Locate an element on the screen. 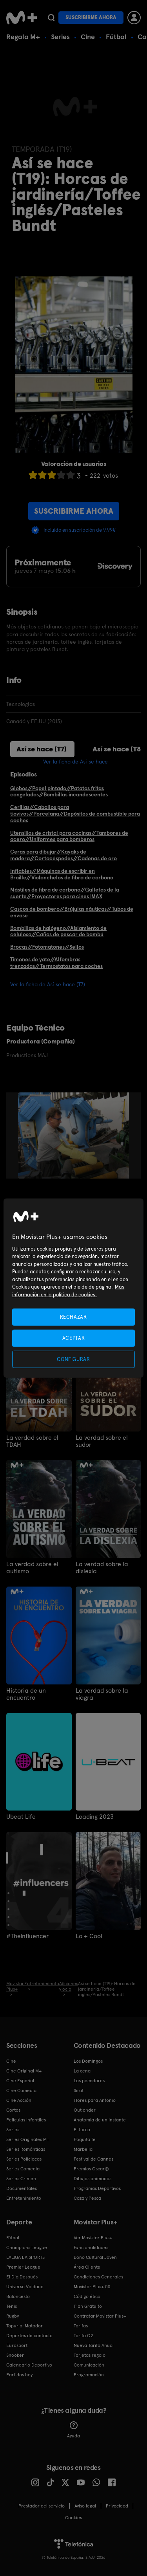 This screenshot has width=147, height=2576. Premier League is located at coordinates (23, 2267).